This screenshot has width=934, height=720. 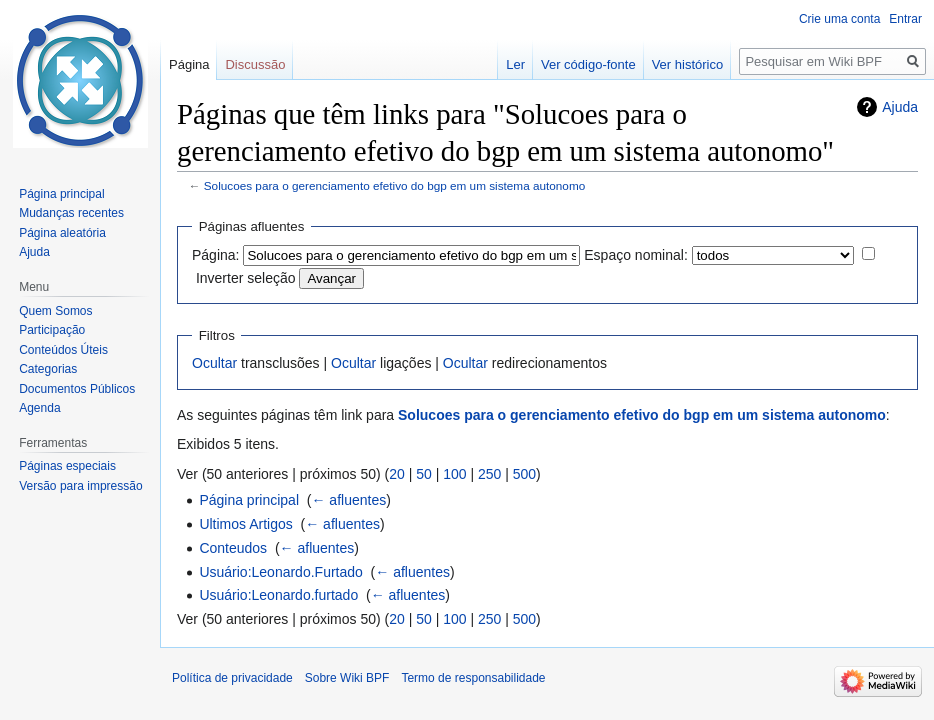 I want to click on Usuário:Leonardo.Furtado, so click(x=280, y=572).